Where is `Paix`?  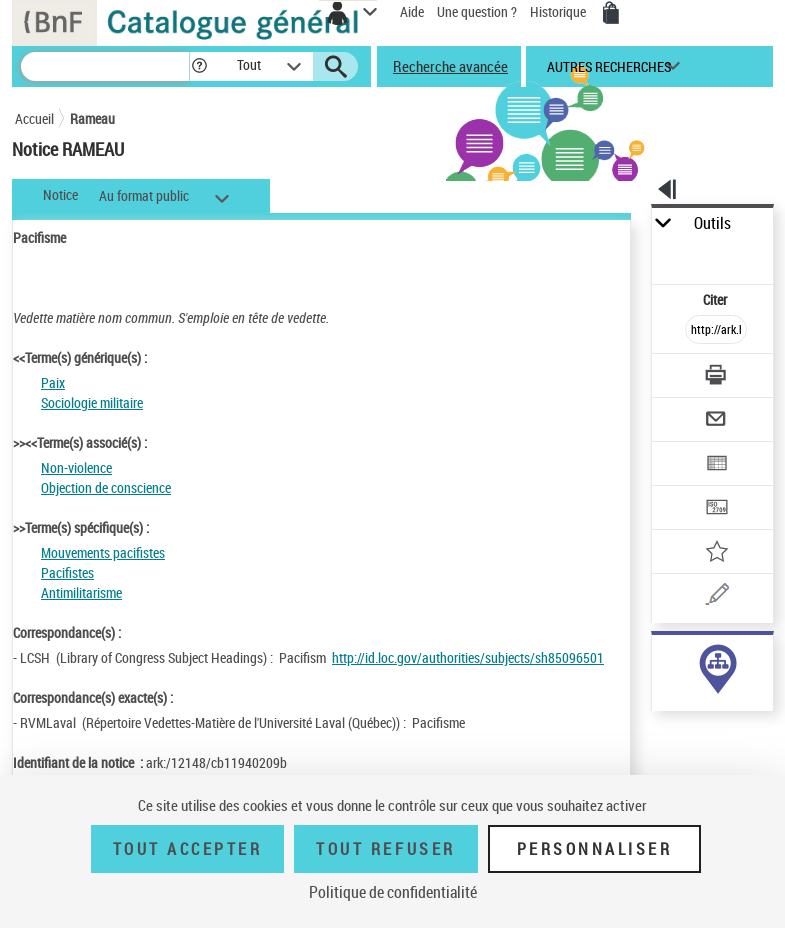
Paix is located at coordinates (53, 382).